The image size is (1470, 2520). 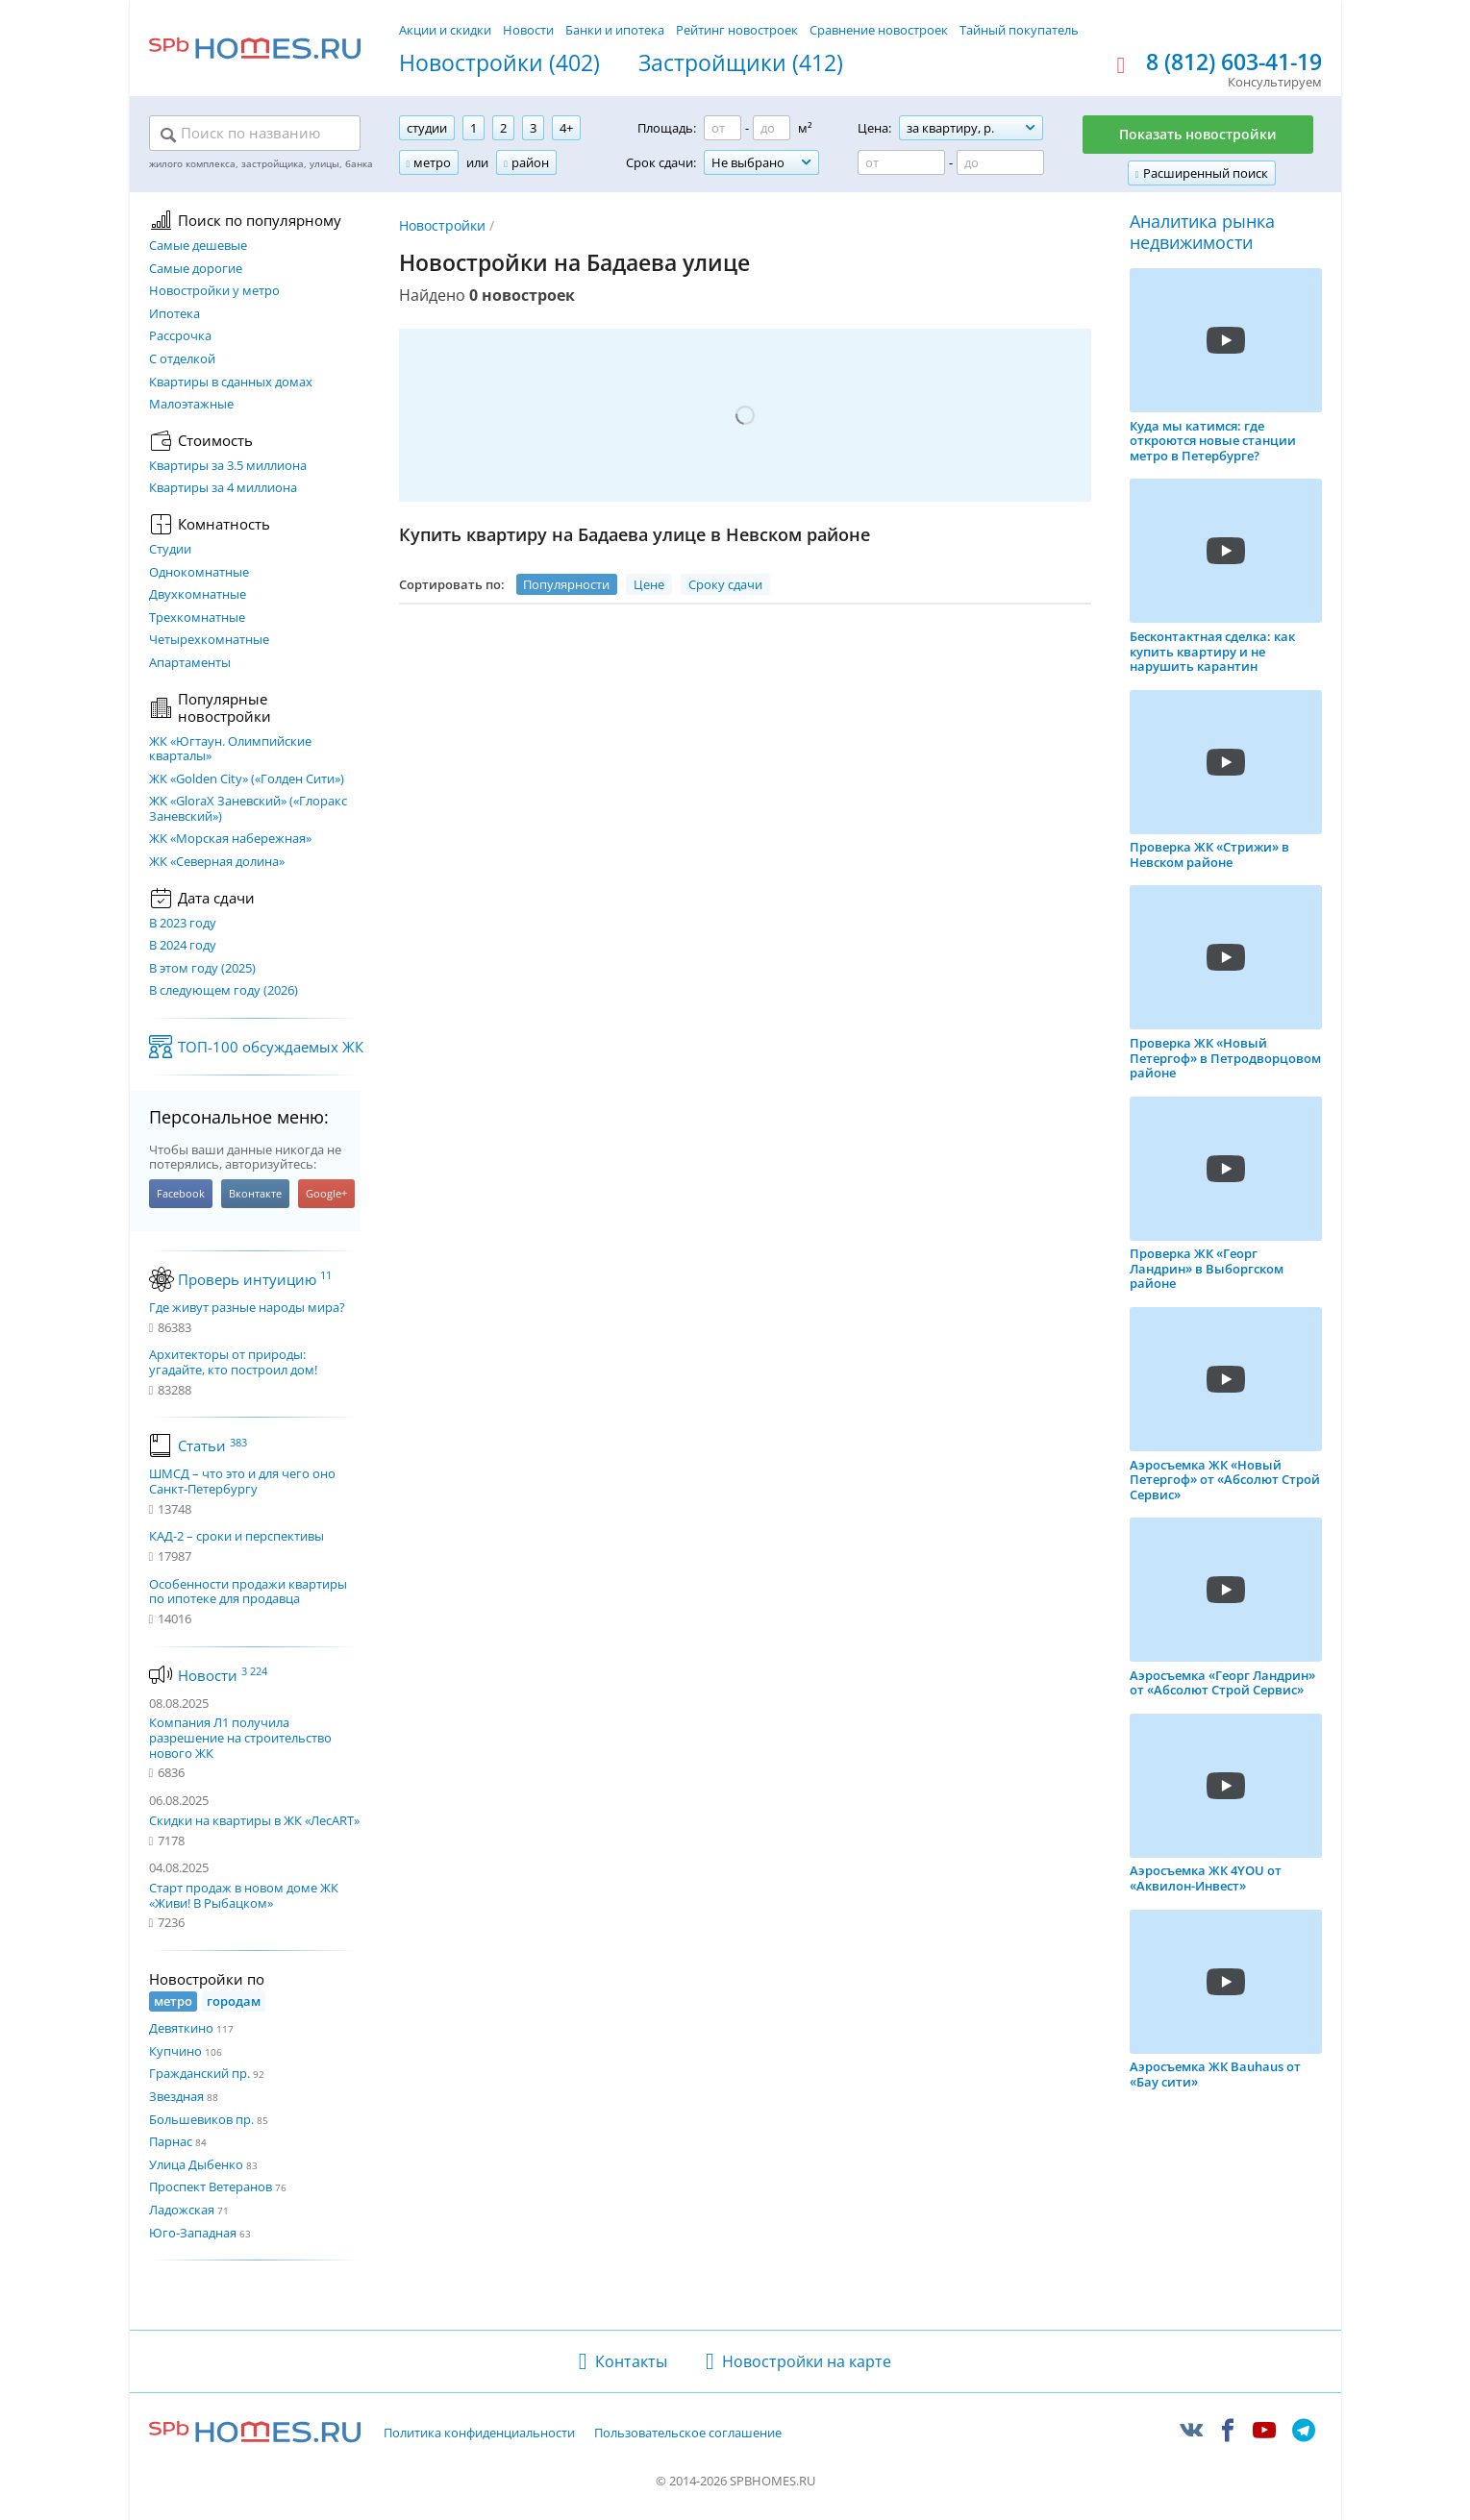 I want to click on Улица Дыбенко, so click(x=196, y=2164).